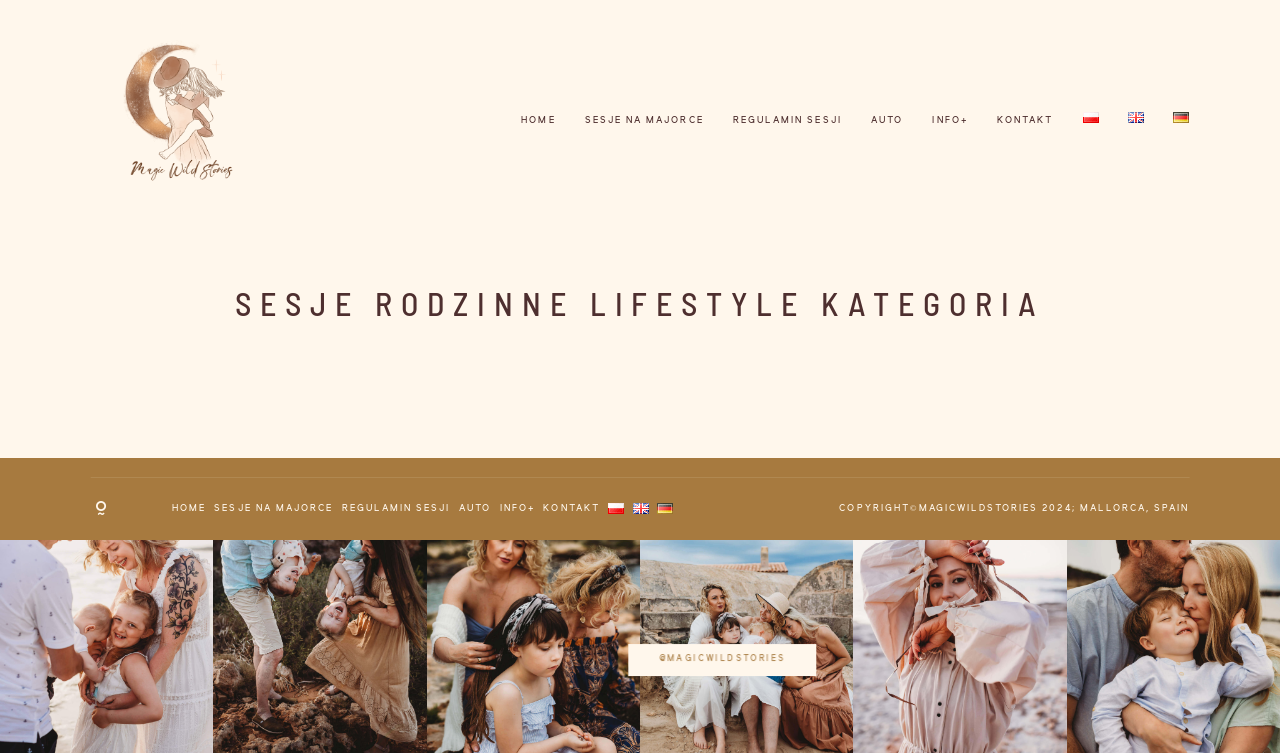  What do you see at coordinates (949, 120) in the screenshot?
I see `INFO+` at bounding box center [949, 120].